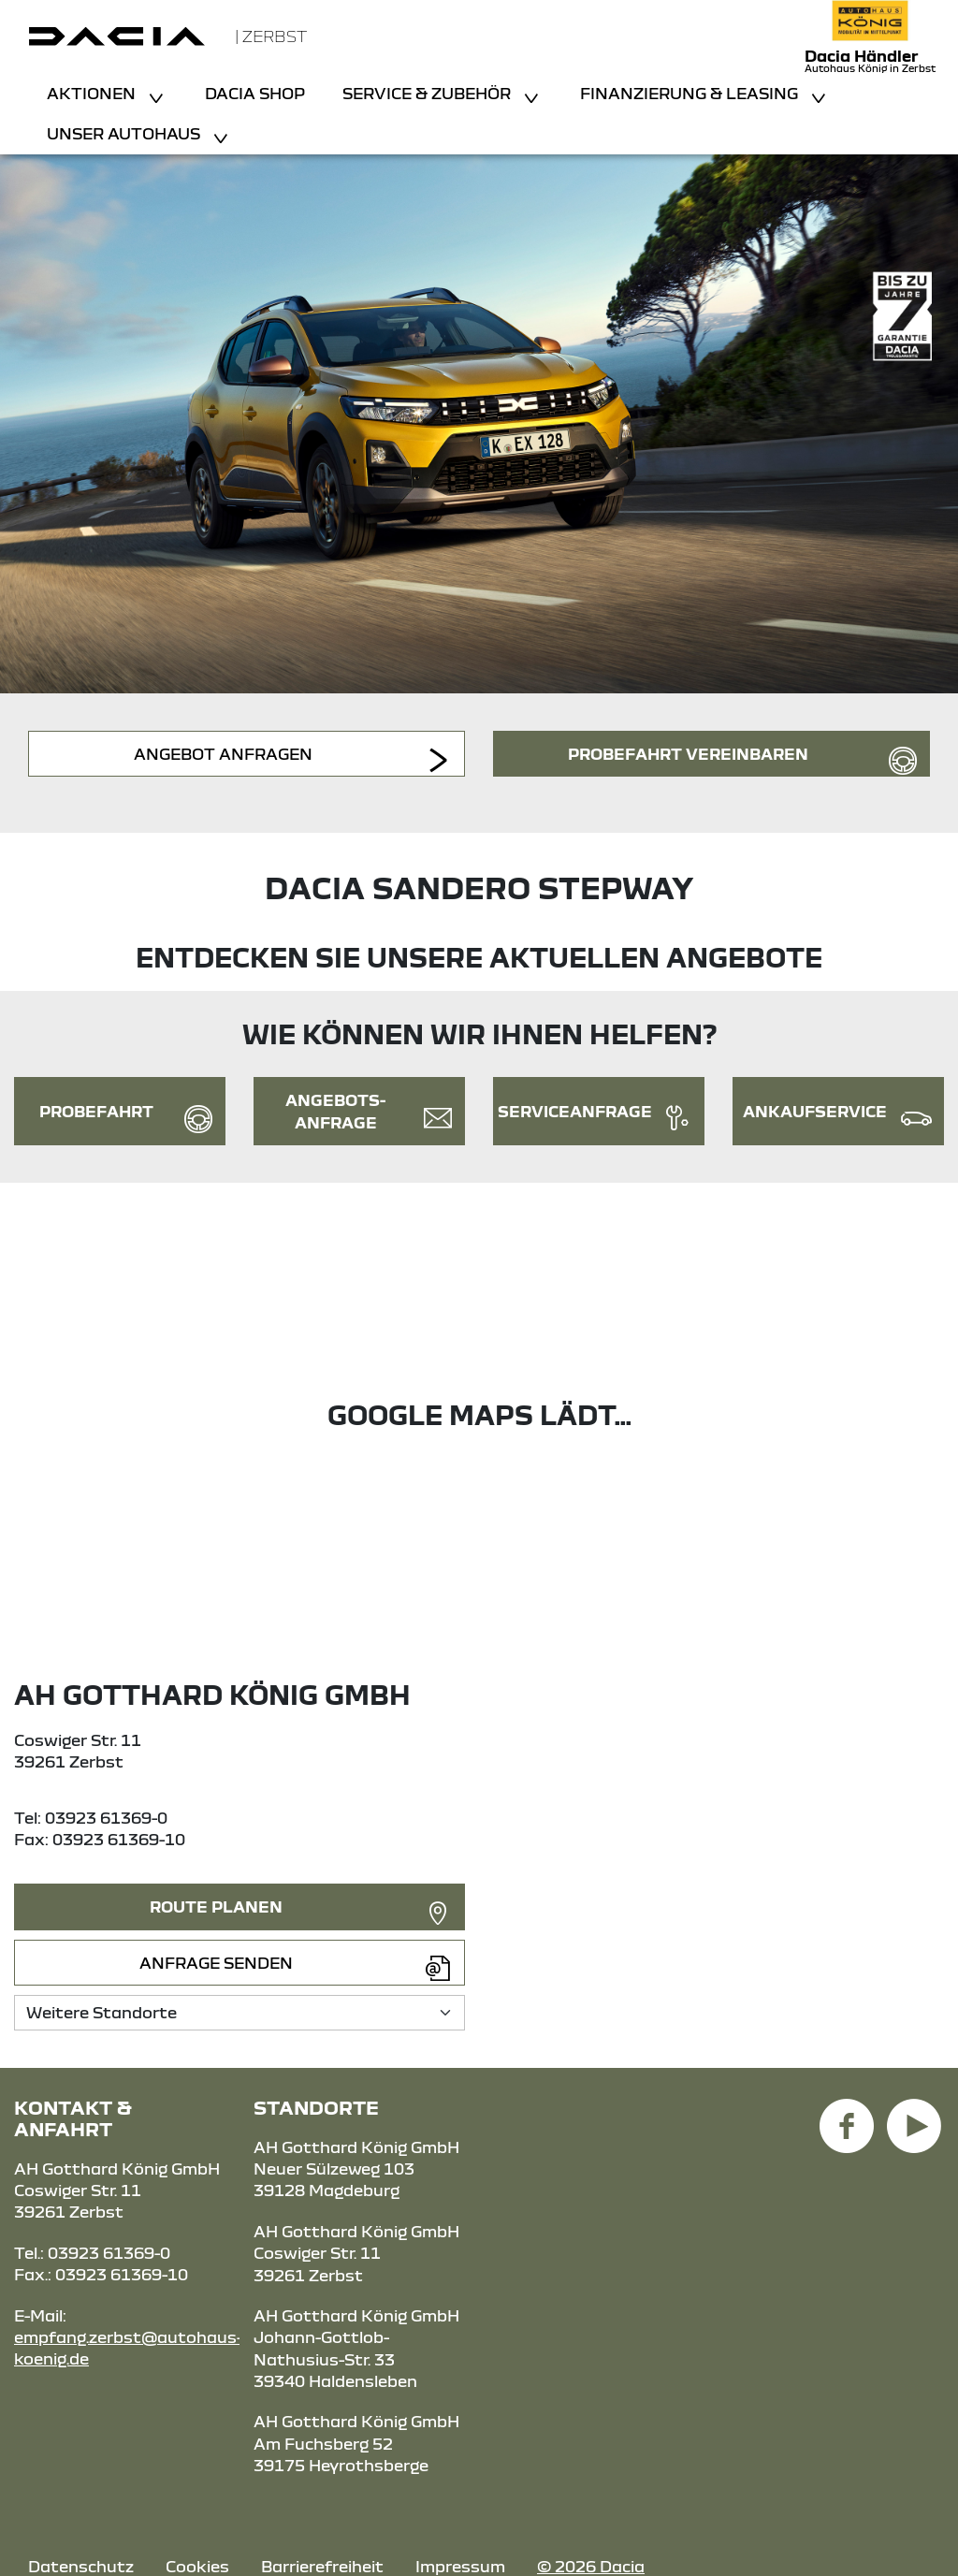 This screenshot has width=958, height=2576. Describe the element at coordinates (914, 2115) in the screenshot. I see `[YouTube Link]` at that location.